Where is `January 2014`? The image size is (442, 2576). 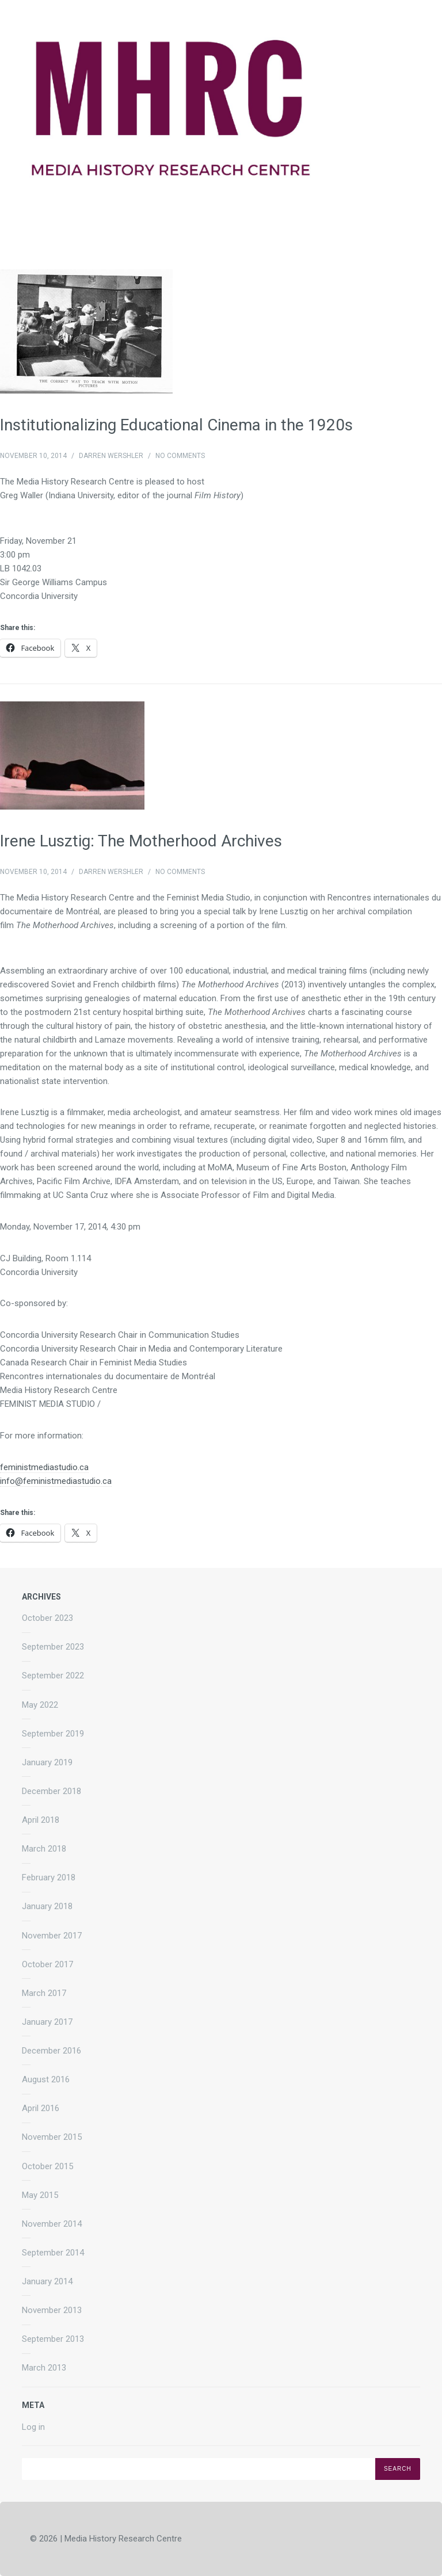
January 2014 is located at coordinates (47, 2281).